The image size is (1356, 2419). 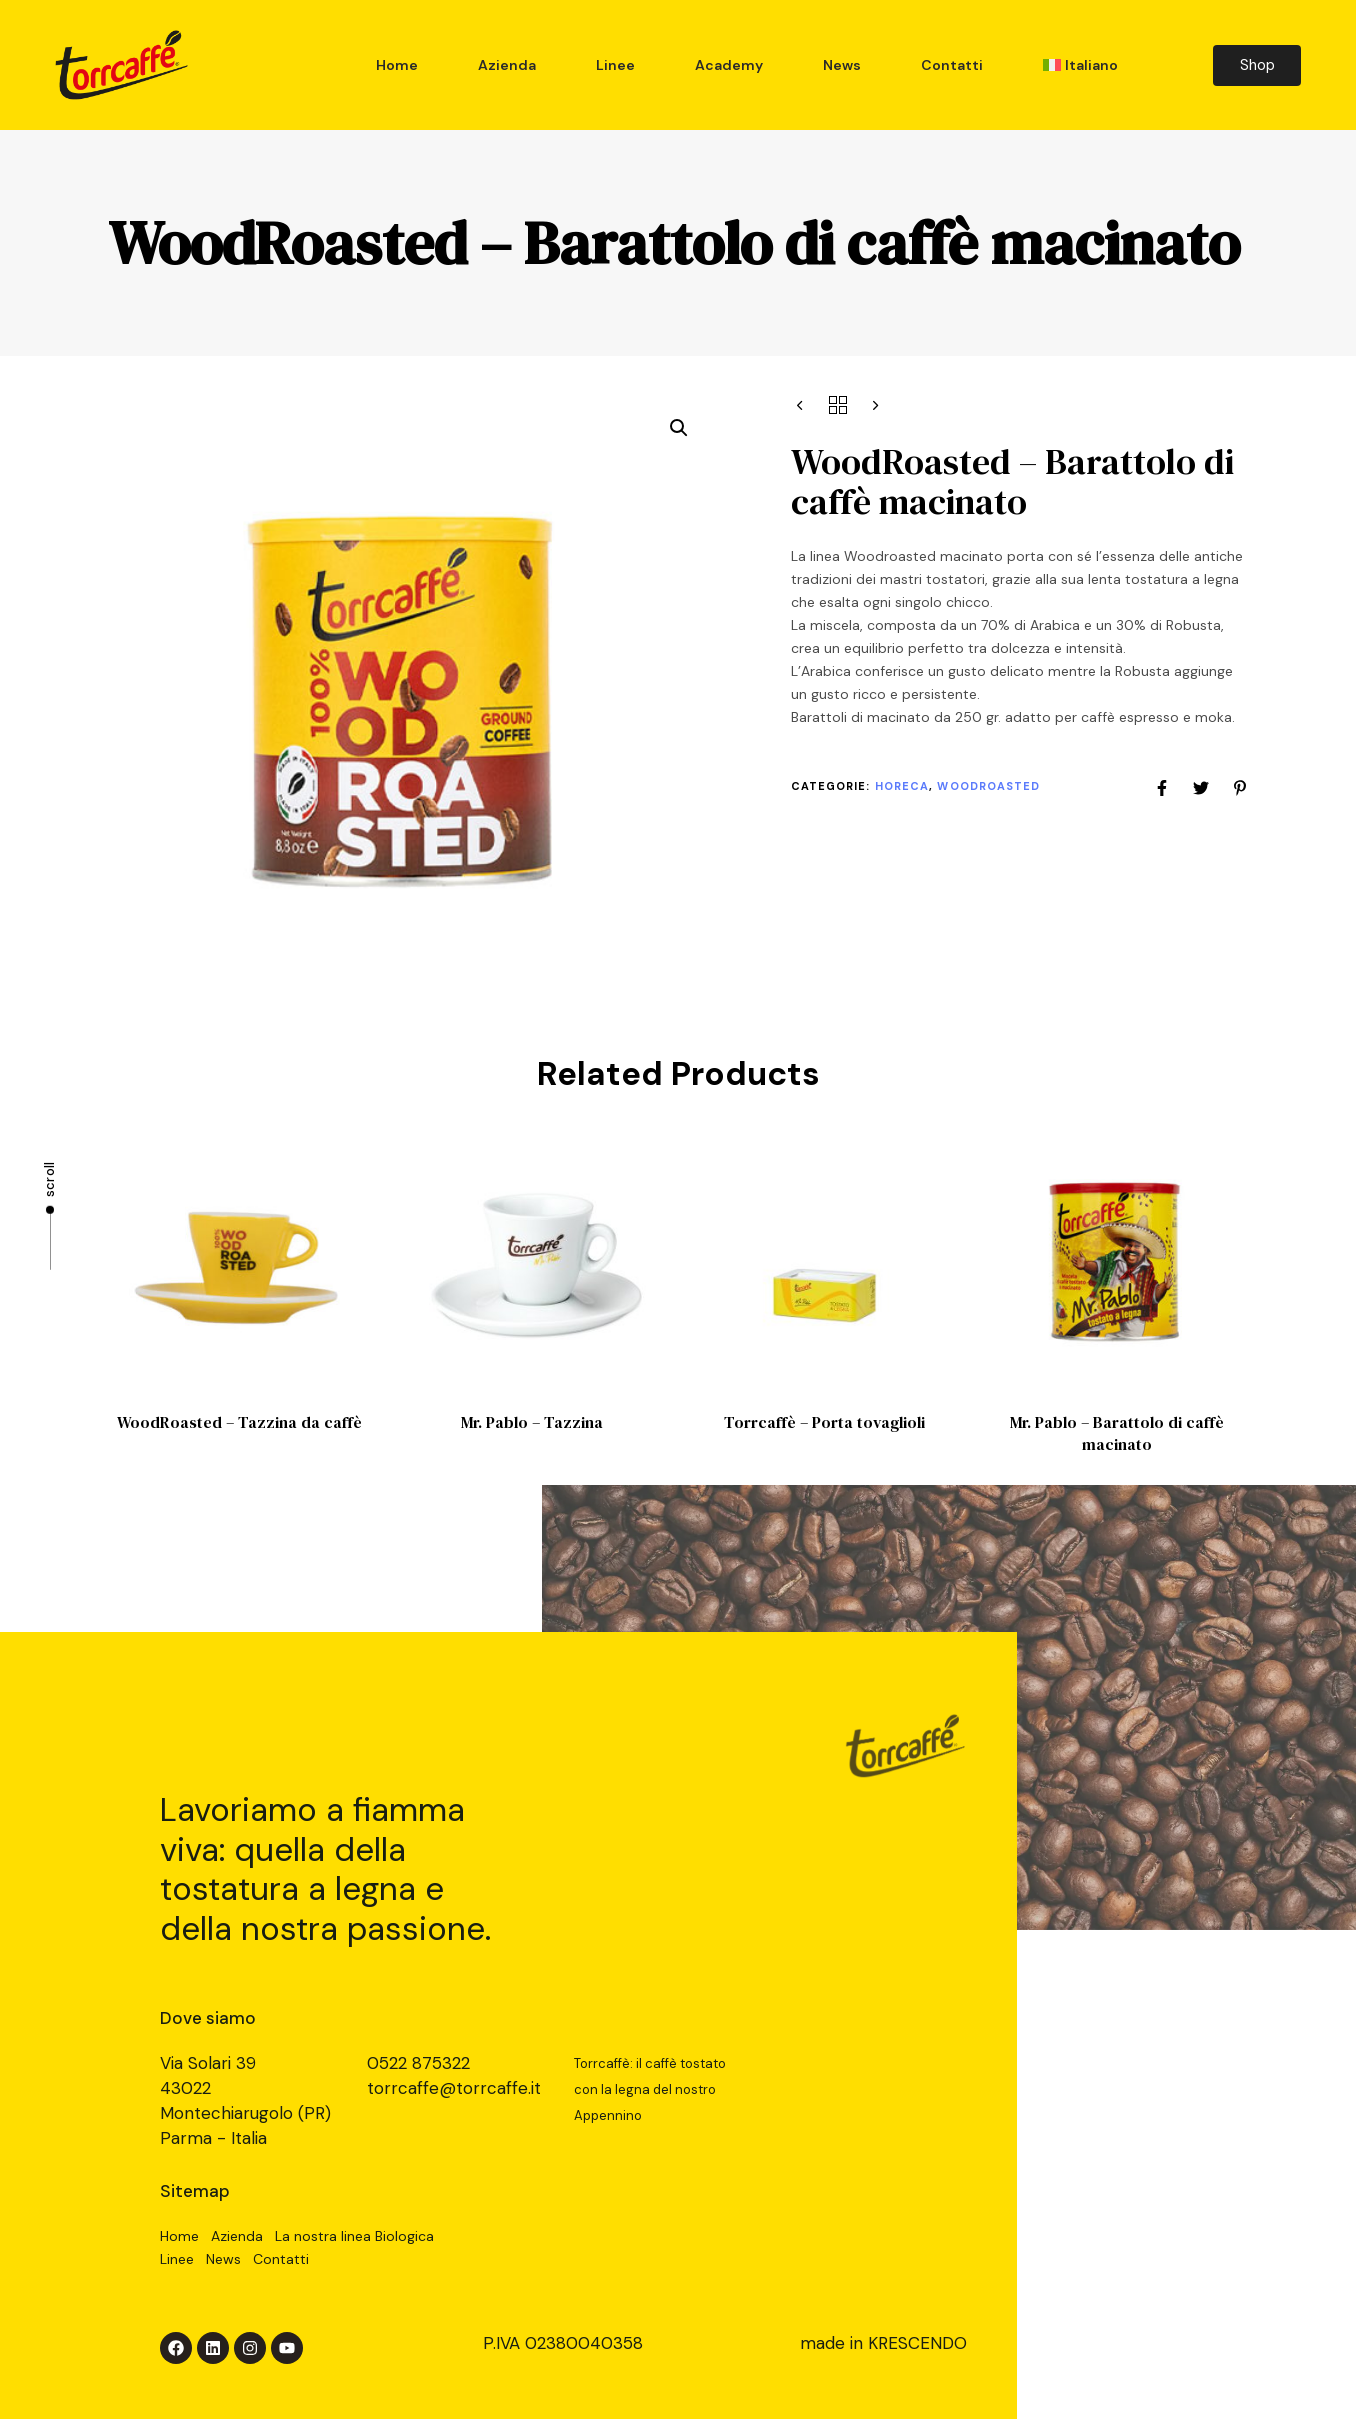 I want to click on [button], so click(x=679, y=428).